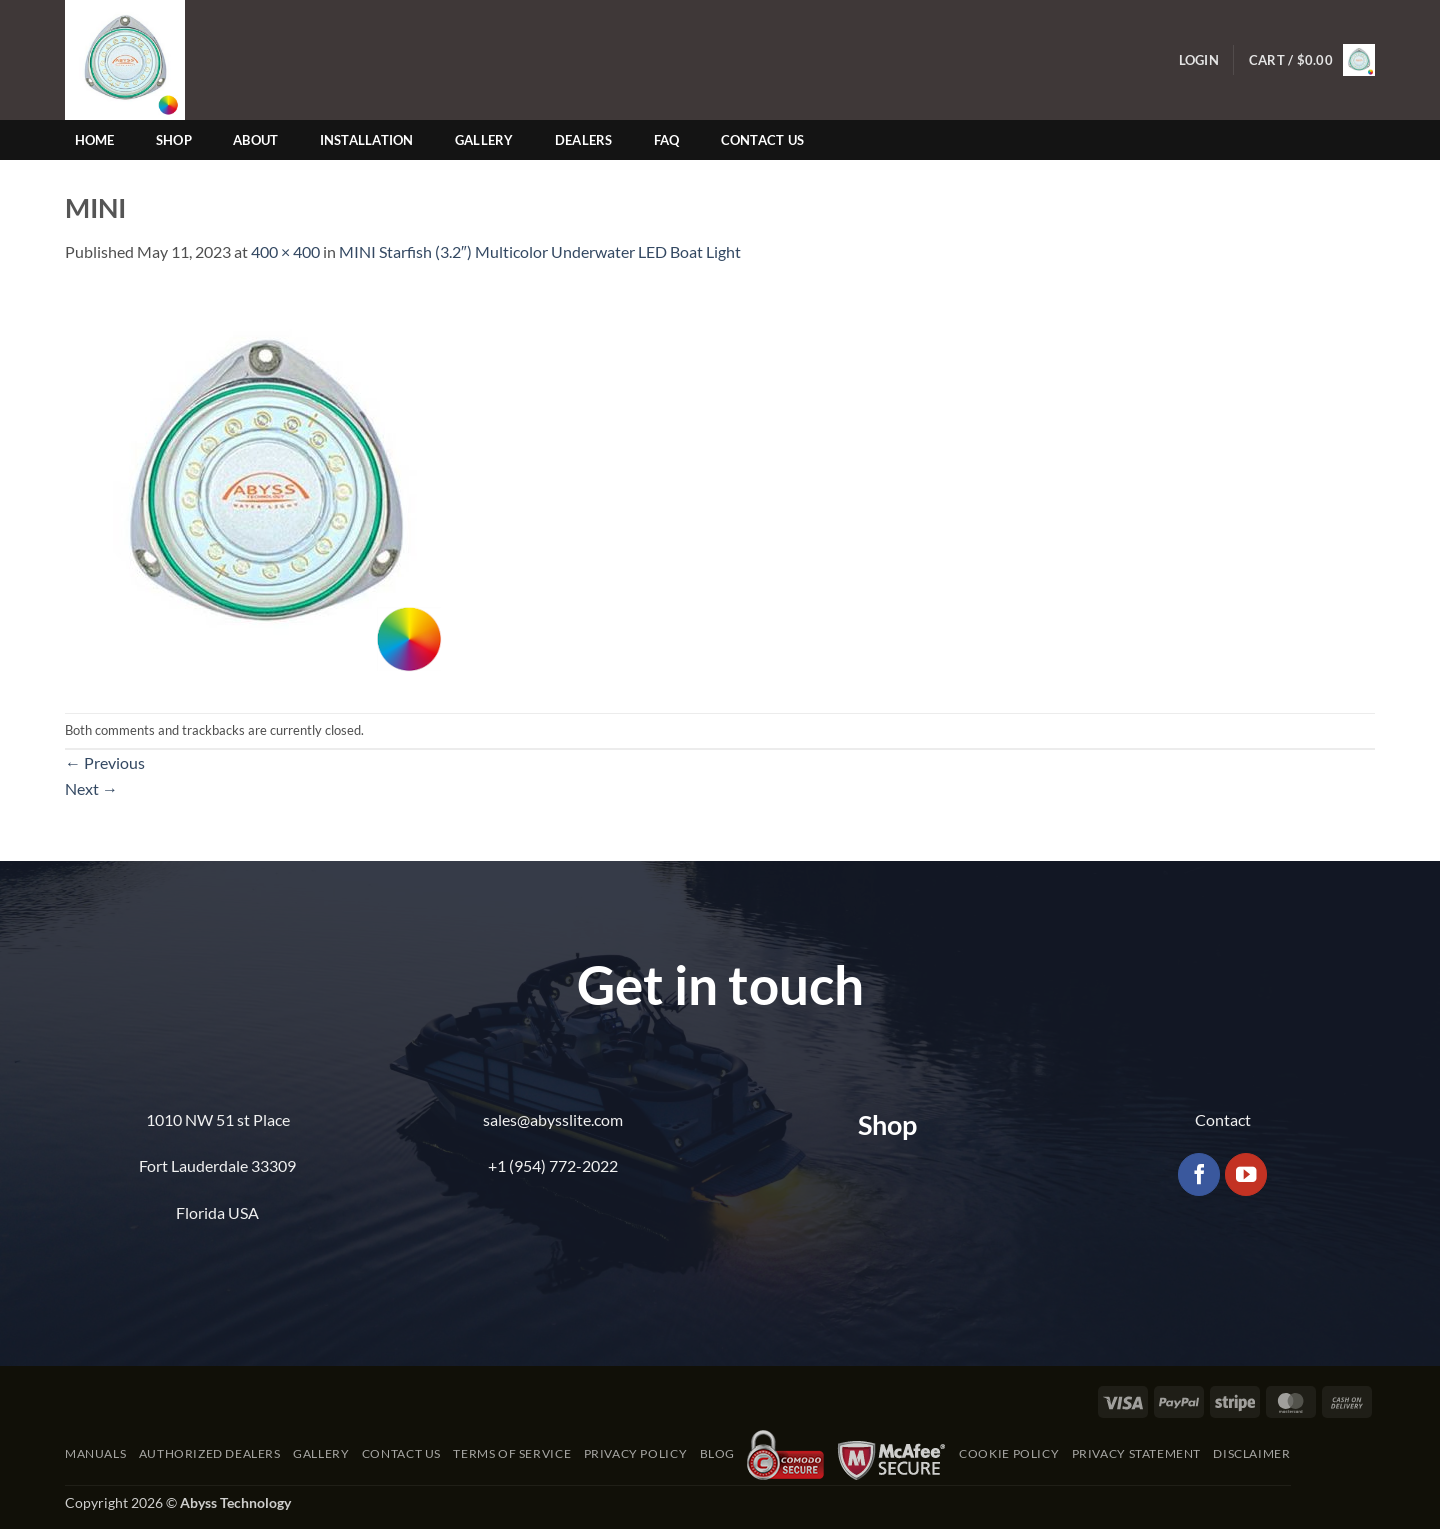 The height and width of the screenshot is (1529, 1440). What do you see at coordinates (636, 1453) in the screenshot?
I see `Privacy Policy` at bounding box center [636, 1453].